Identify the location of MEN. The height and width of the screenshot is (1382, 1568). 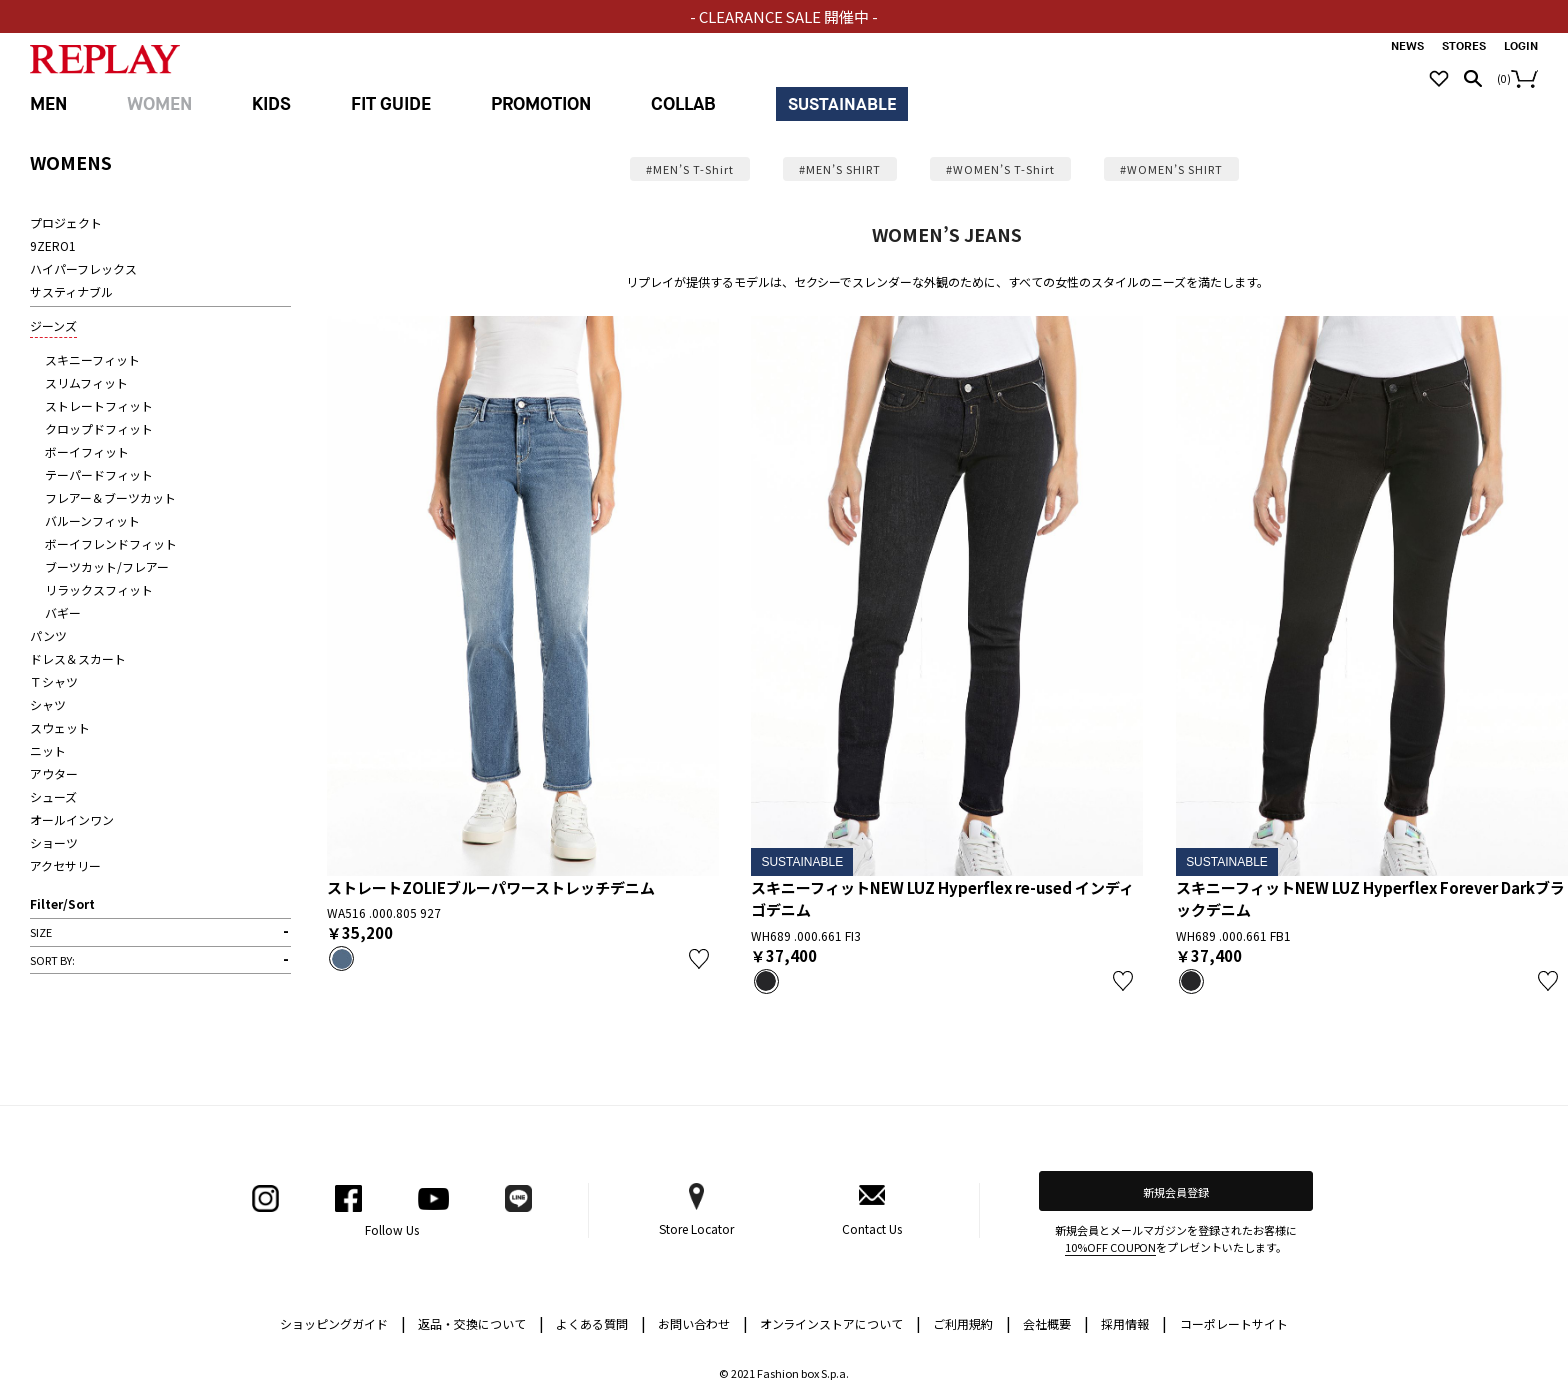
(48, 104).